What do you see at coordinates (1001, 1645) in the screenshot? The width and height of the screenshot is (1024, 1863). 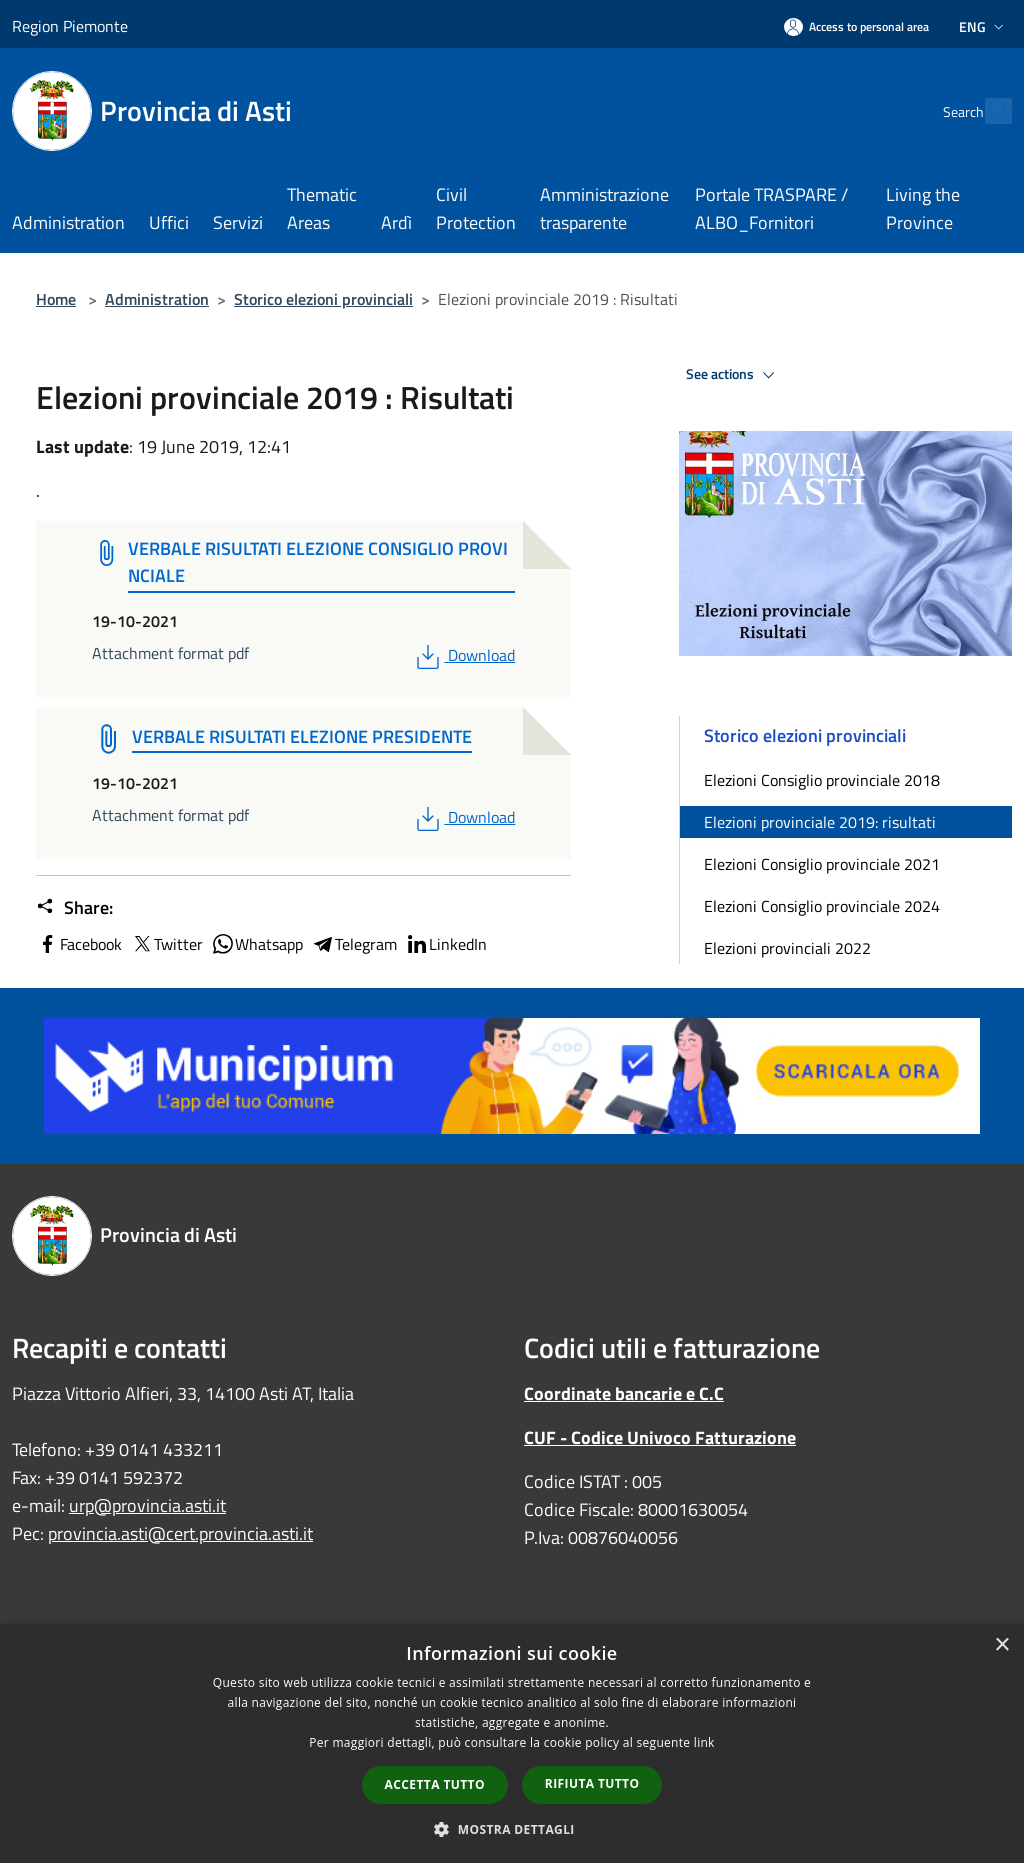 I see `× [button]` at bounding box center [1001, 1645].